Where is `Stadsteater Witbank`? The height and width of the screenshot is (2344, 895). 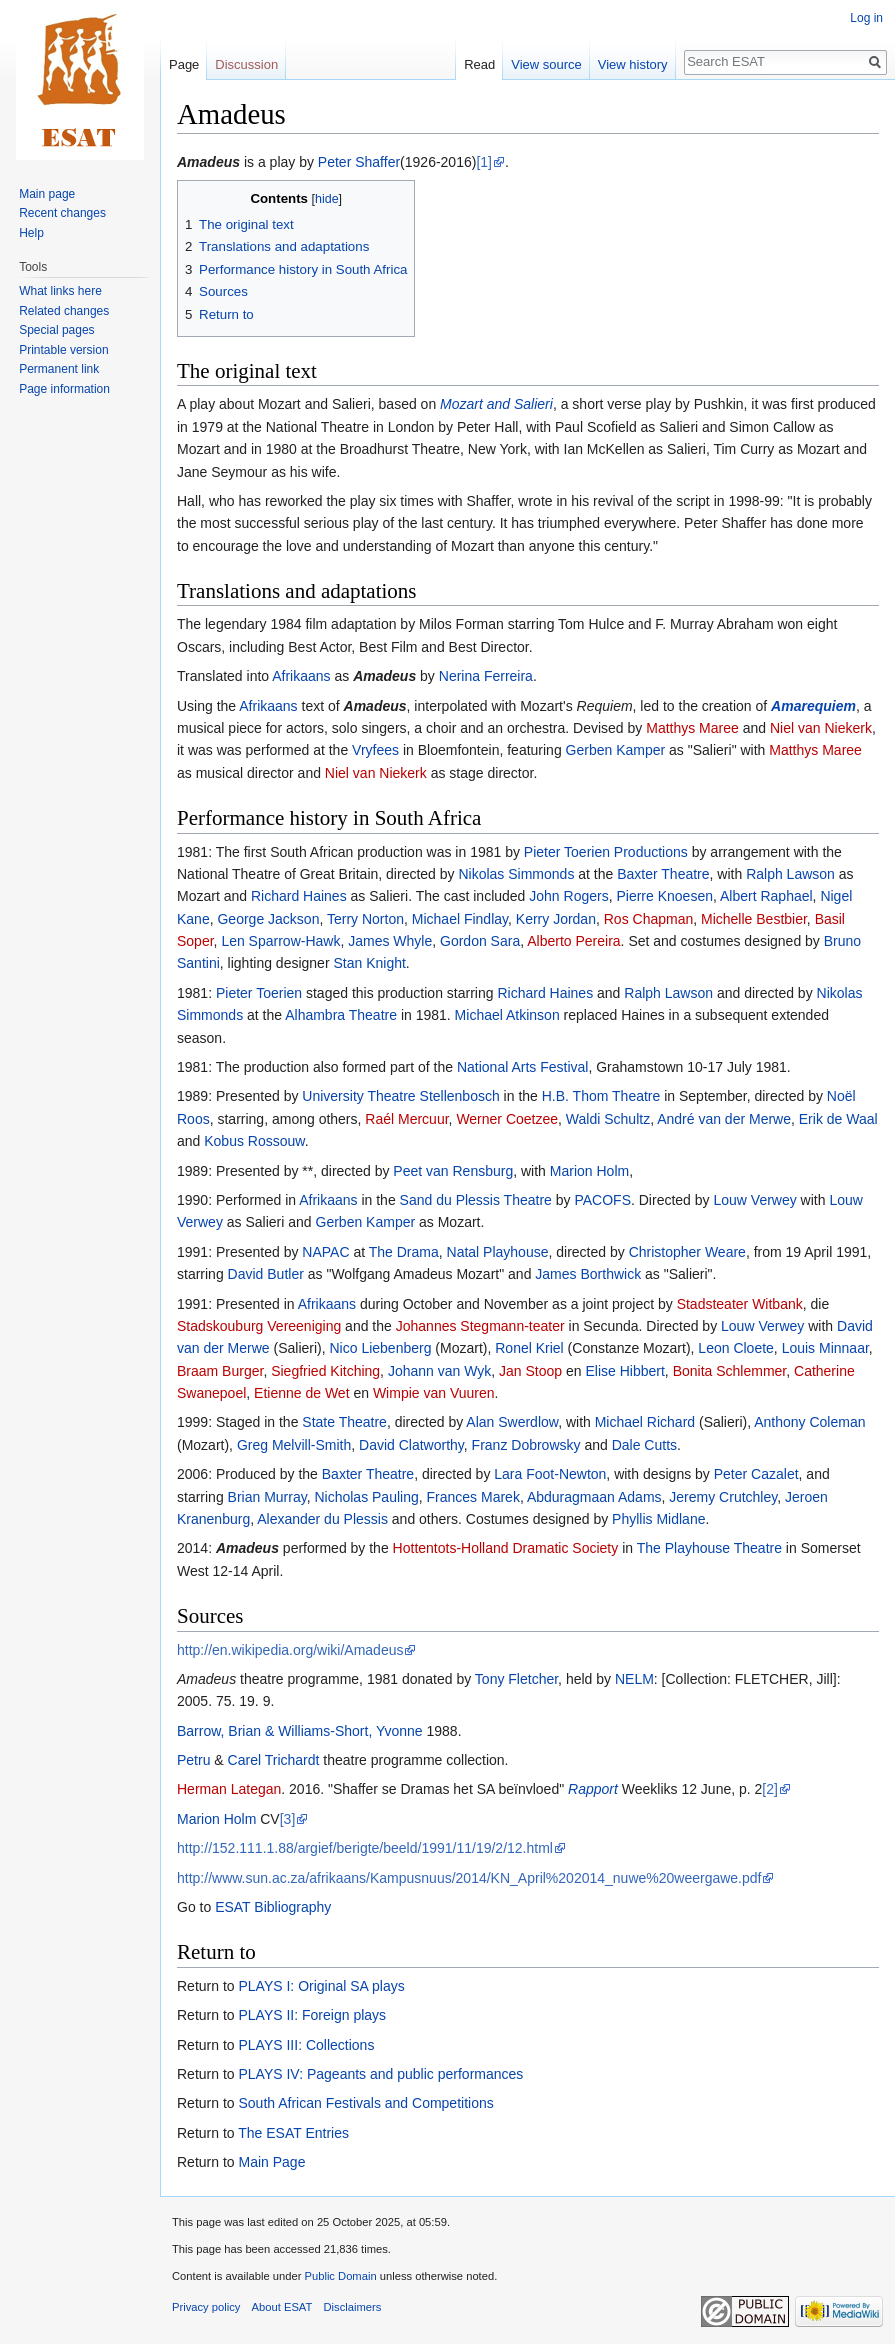
Stadsteater Witbank is located at coordinates (740, 1304).